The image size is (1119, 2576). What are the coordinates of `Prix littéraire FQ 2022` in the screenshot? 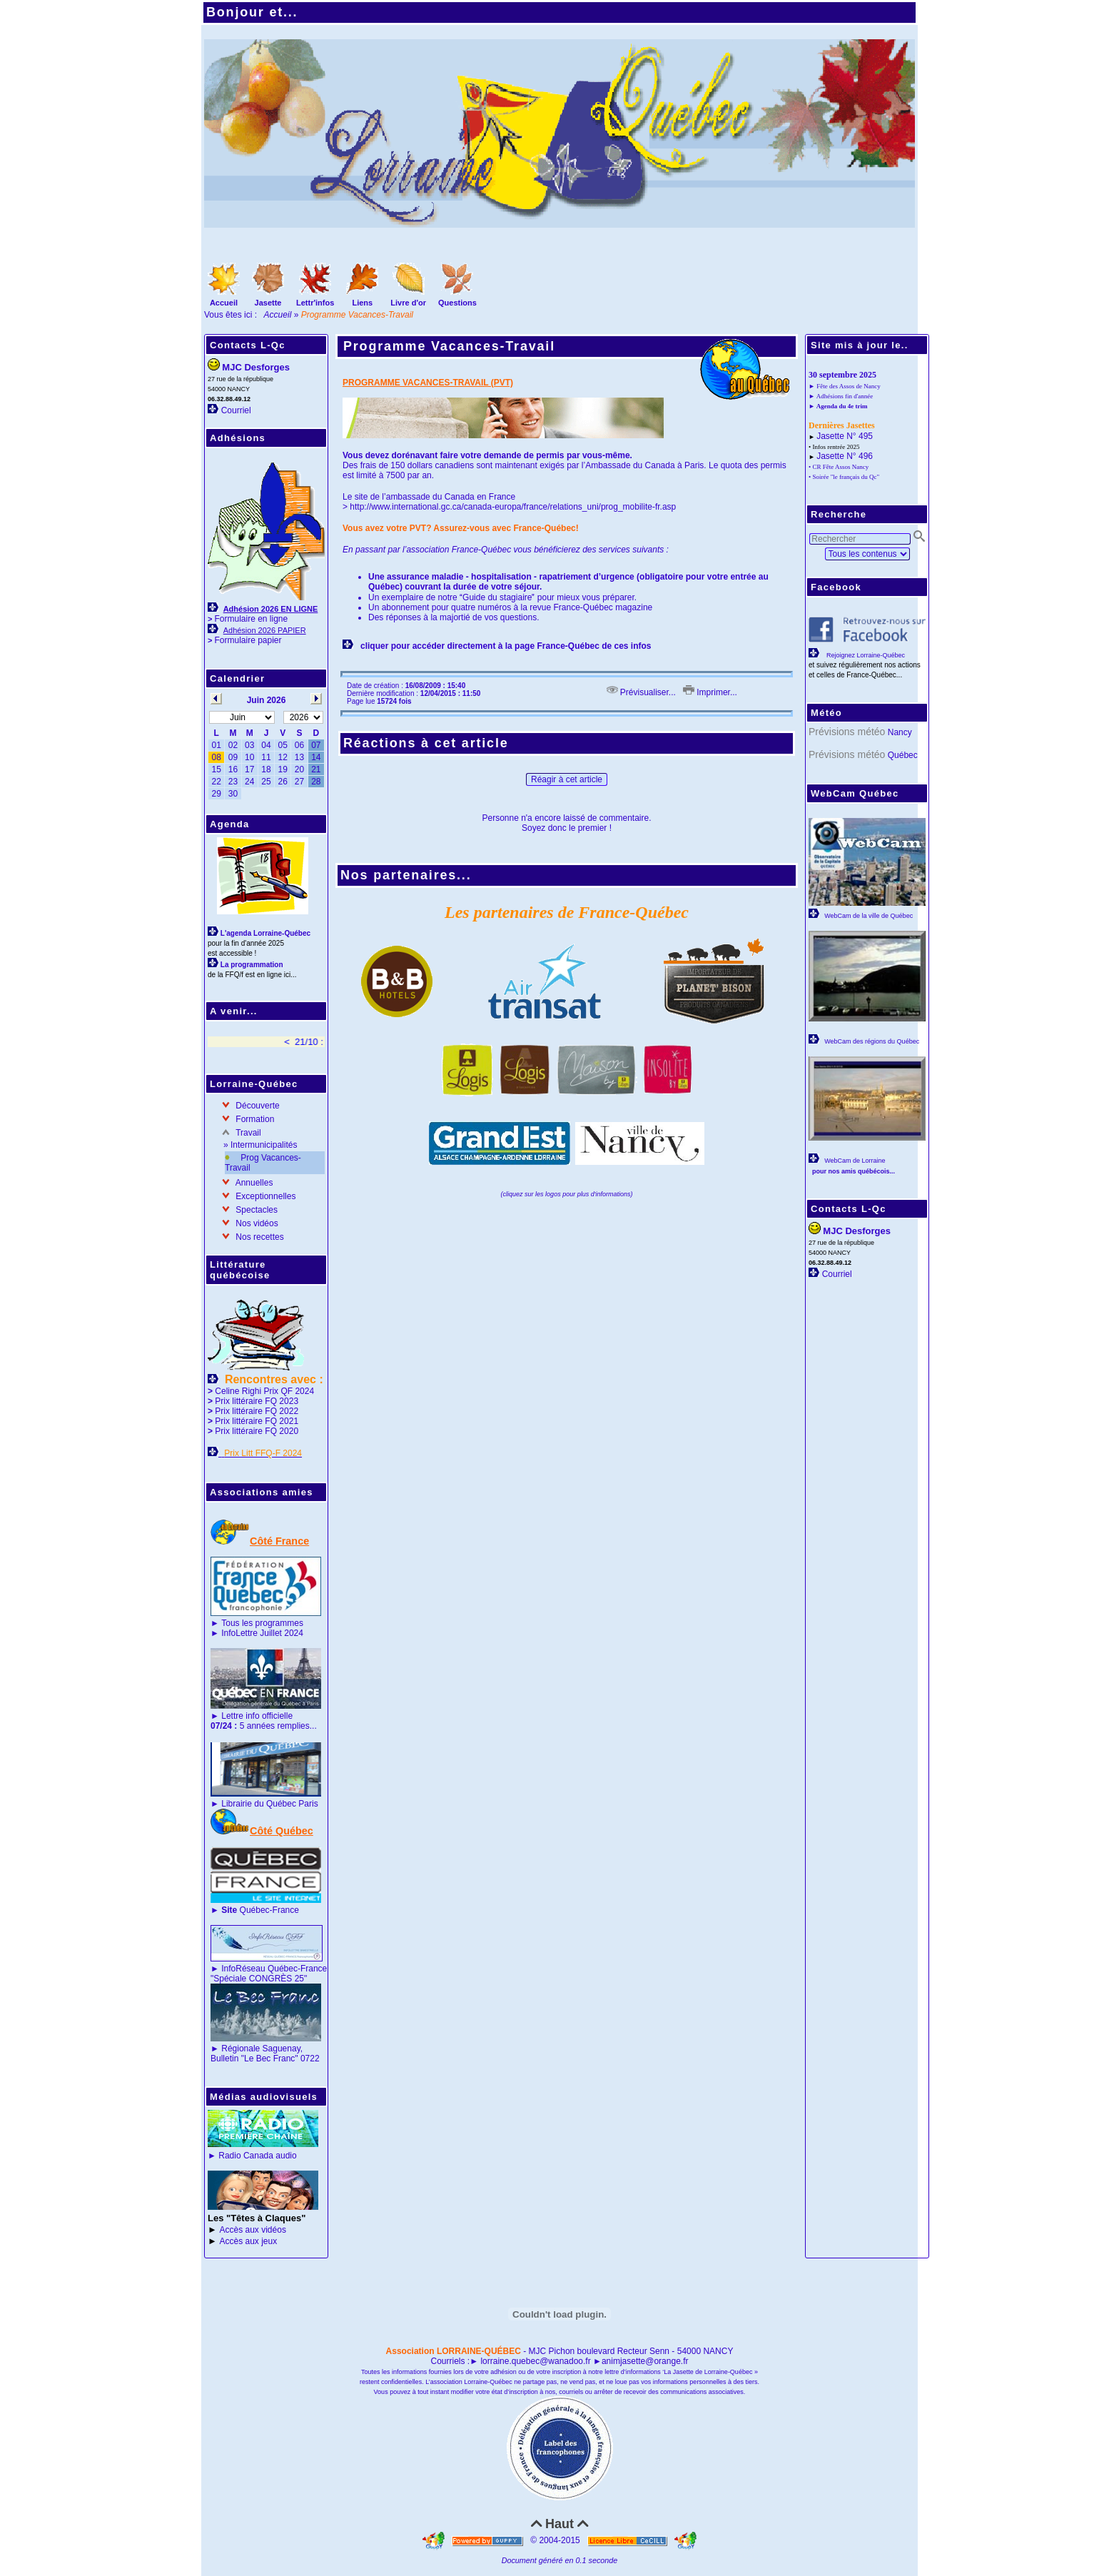 It's located at (256, 1411).